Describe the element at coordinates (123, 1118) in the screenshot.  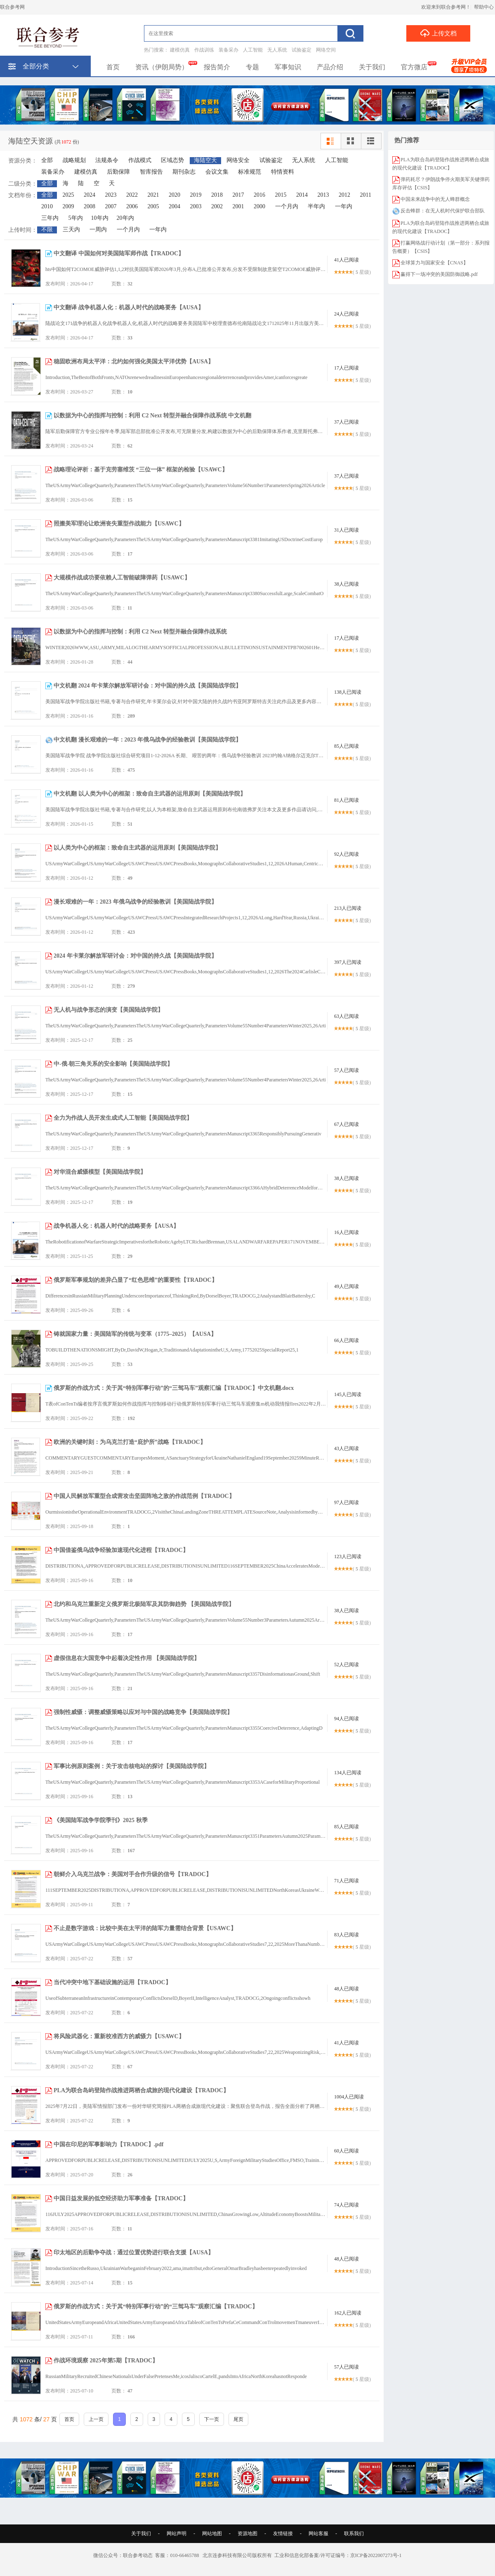
I see `全力为作战人员开发生成式人工智能【美国陆战学院】` at that location.